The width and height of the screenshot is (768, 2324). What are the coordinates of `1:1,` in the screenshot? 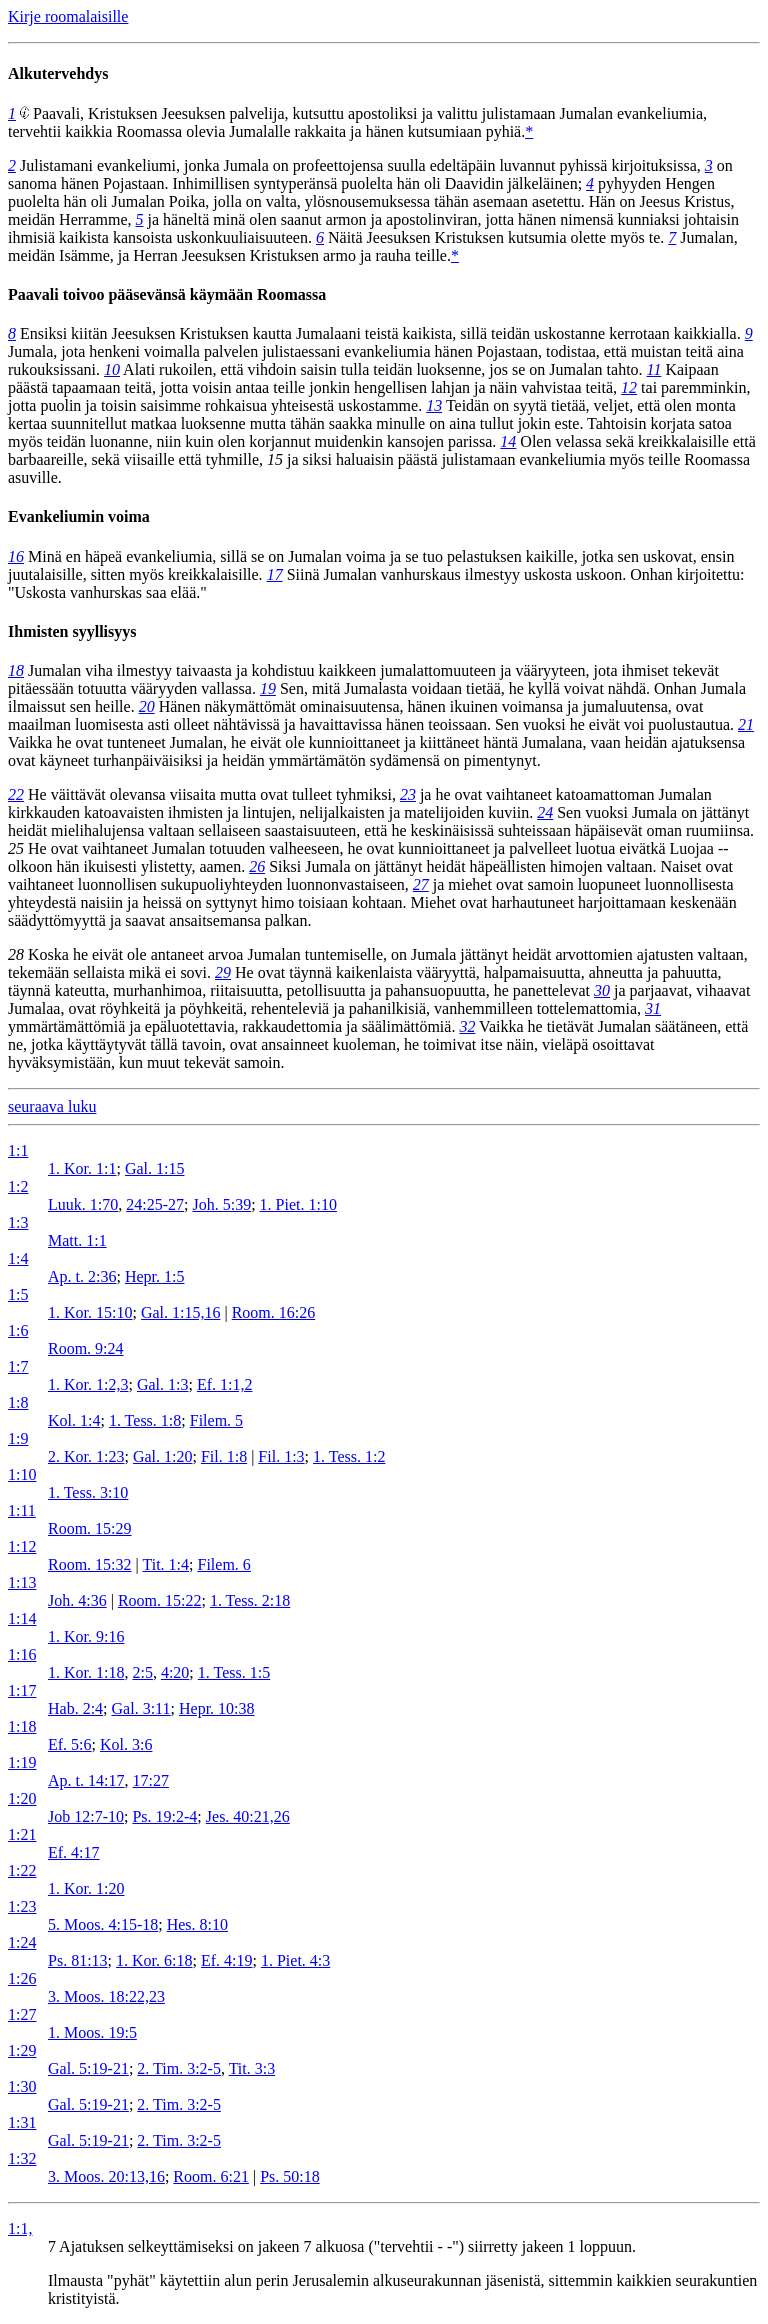 It's located at (20, 2228).